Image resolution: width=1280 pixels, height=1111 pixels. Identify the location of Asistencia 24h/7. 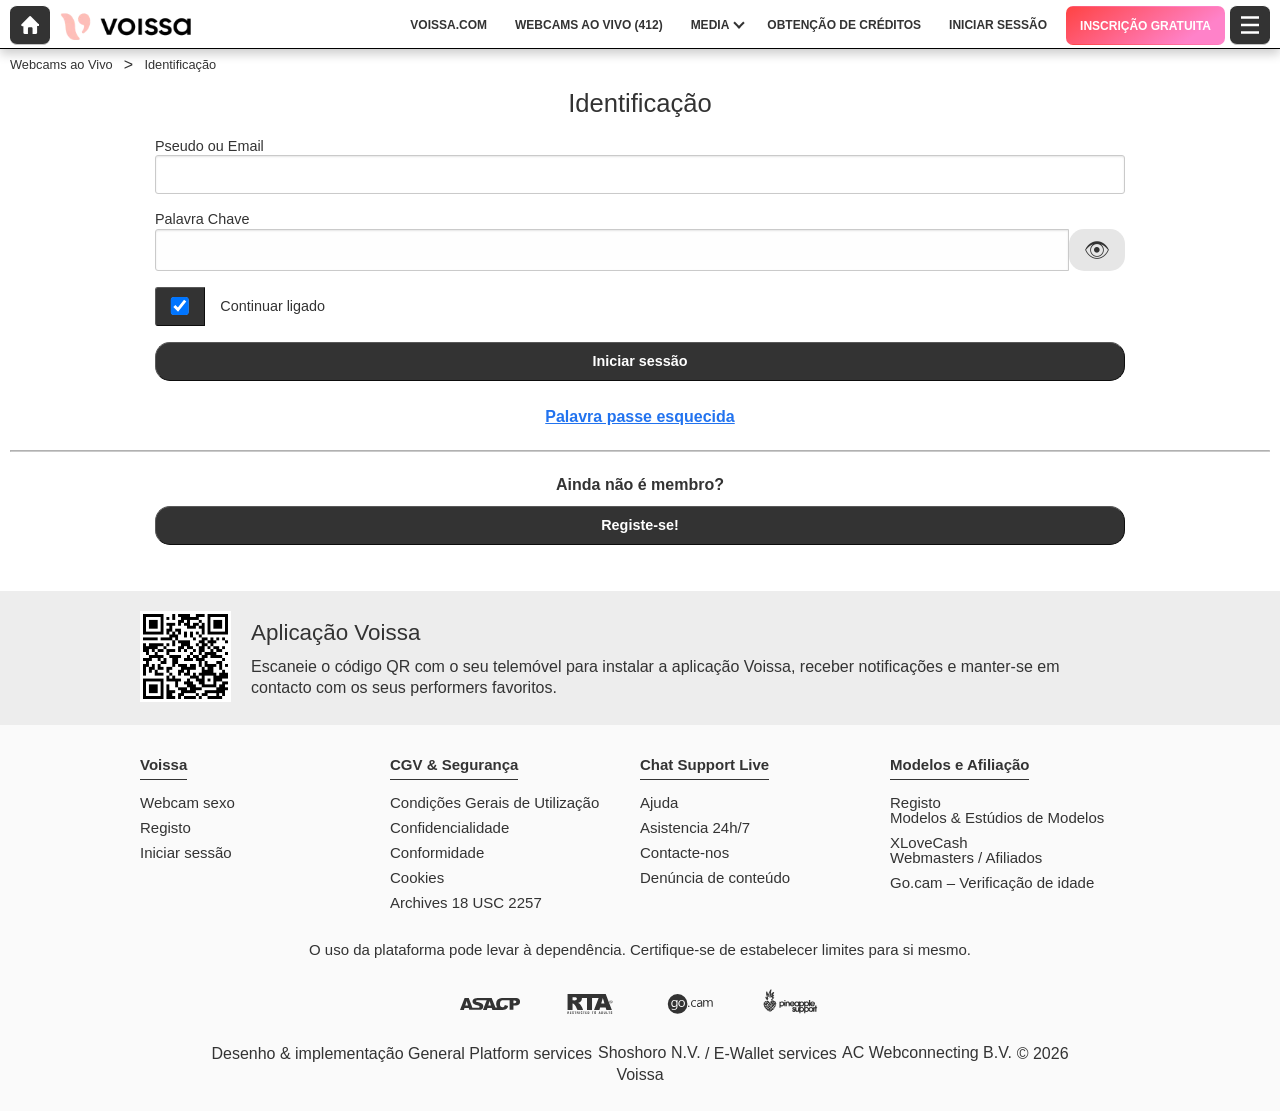
(695, 827).